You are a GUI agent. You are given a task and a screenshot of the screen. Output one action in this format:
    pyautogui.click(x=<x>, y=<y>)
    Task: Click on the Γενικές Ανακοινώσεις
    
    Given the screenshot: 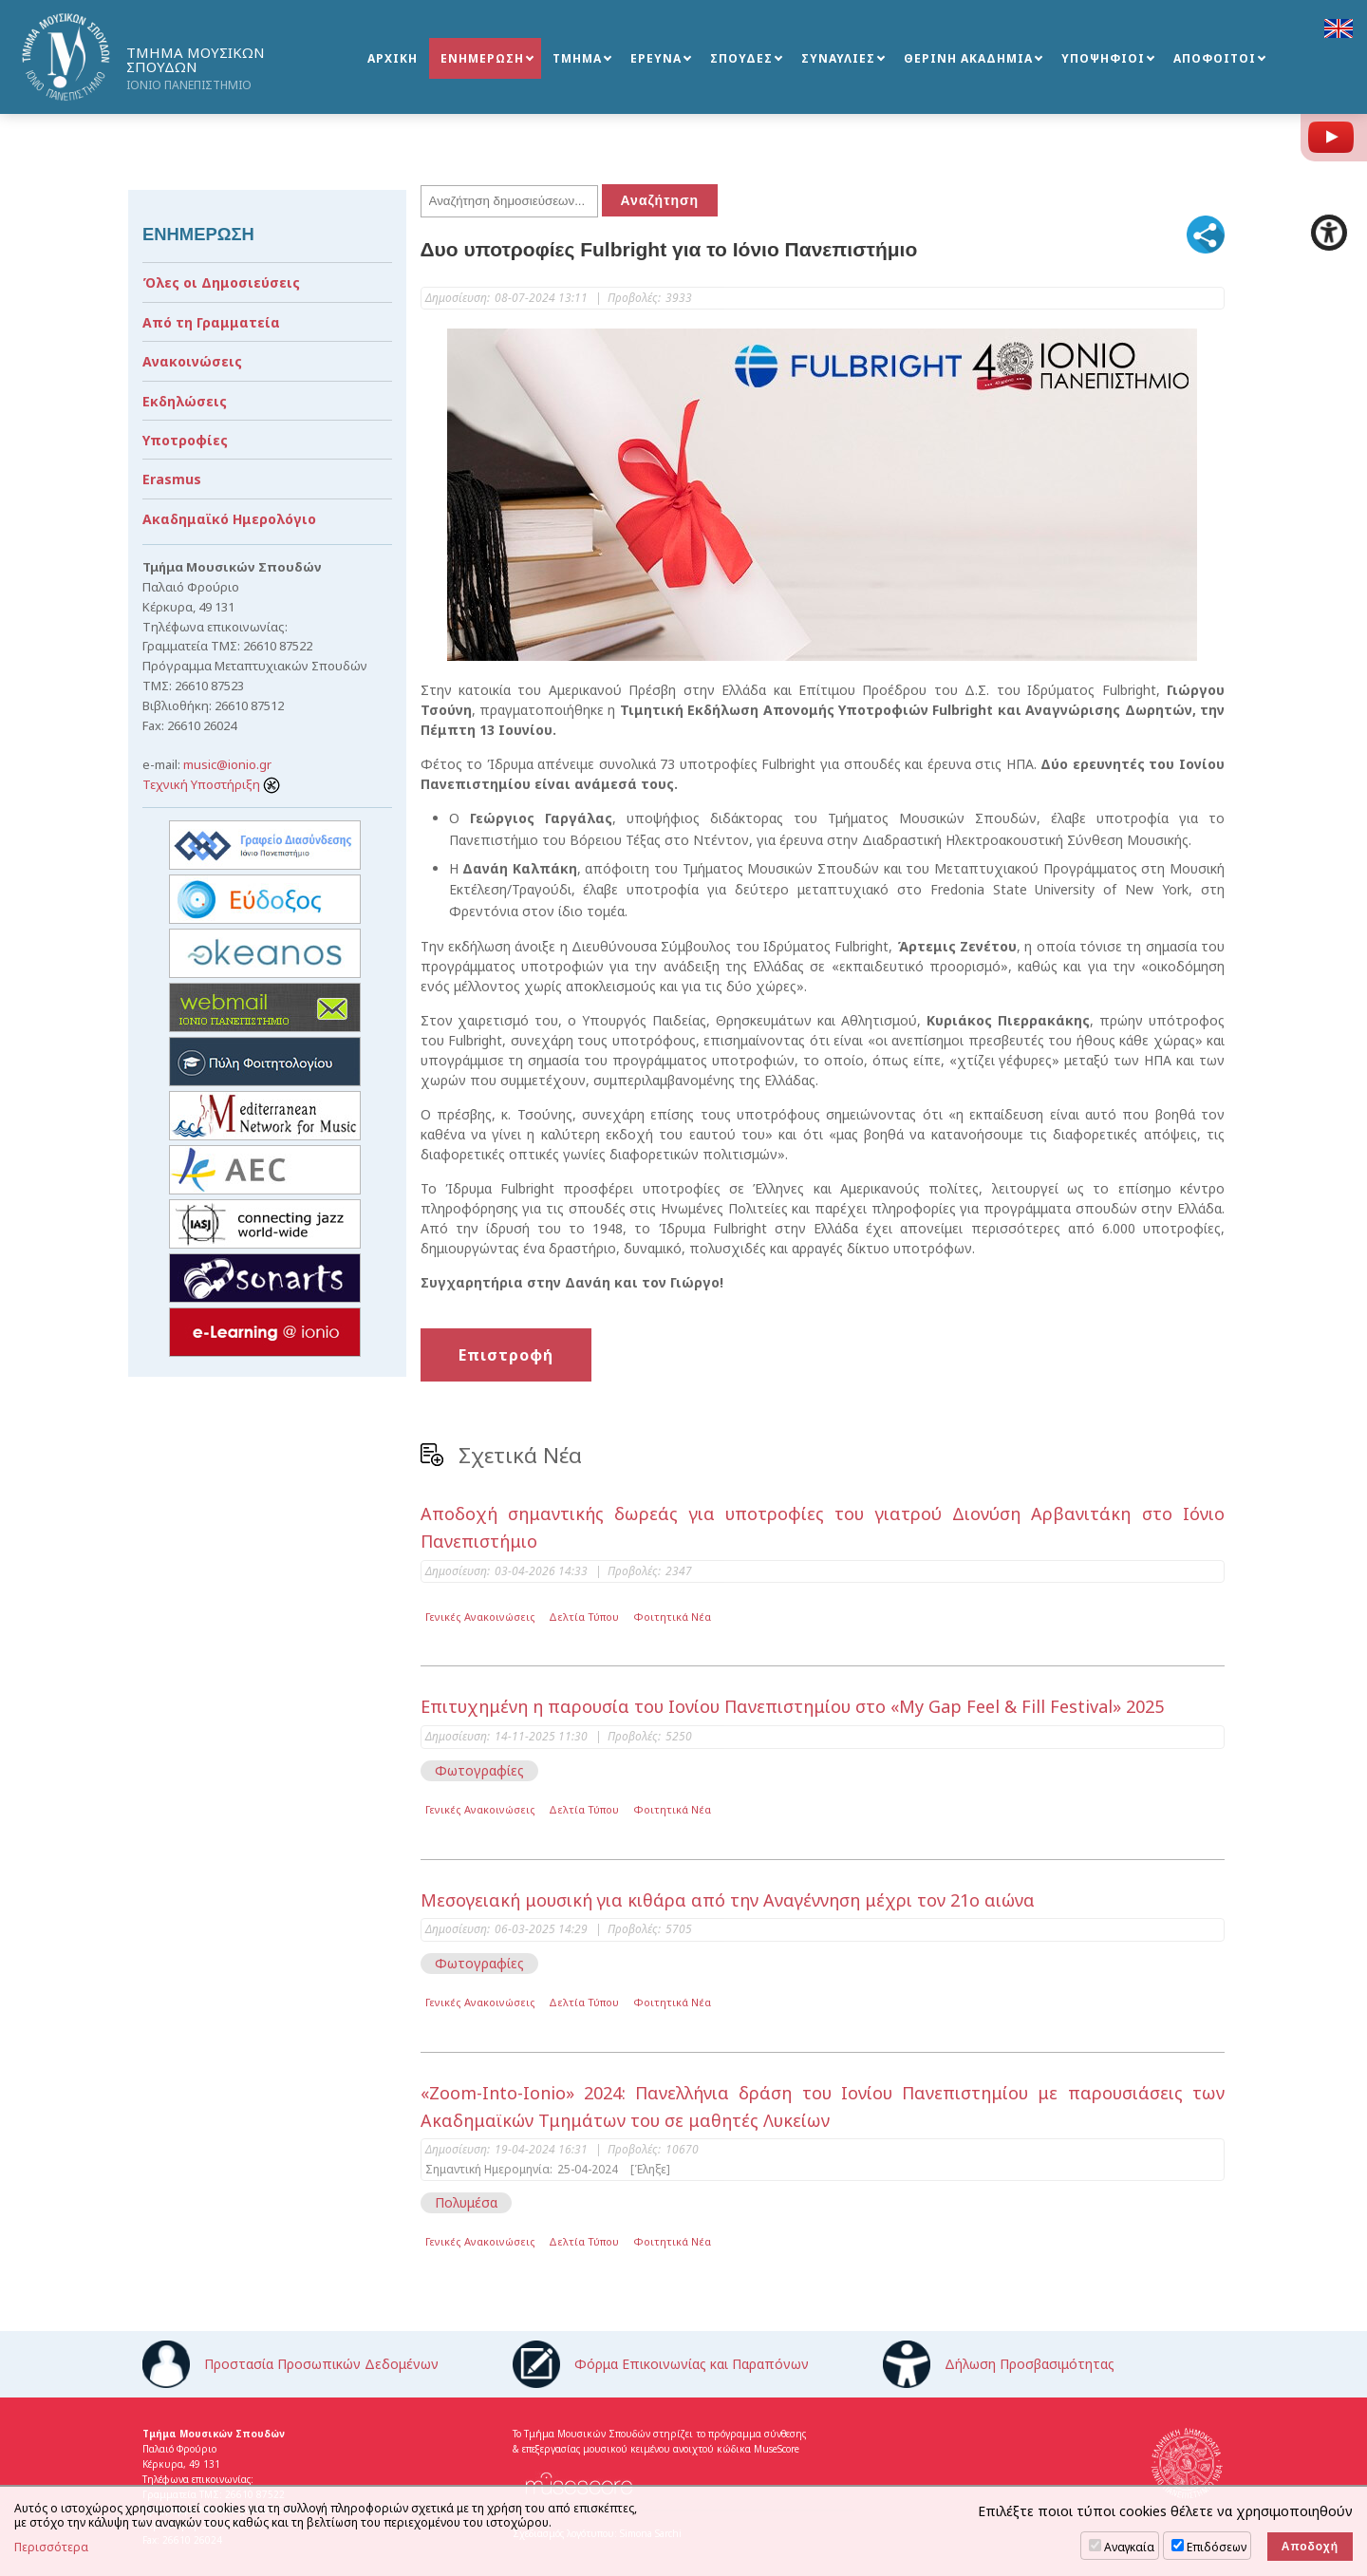 What is the action you would take?
    pyautogui.click(x=480, y=1616)
    